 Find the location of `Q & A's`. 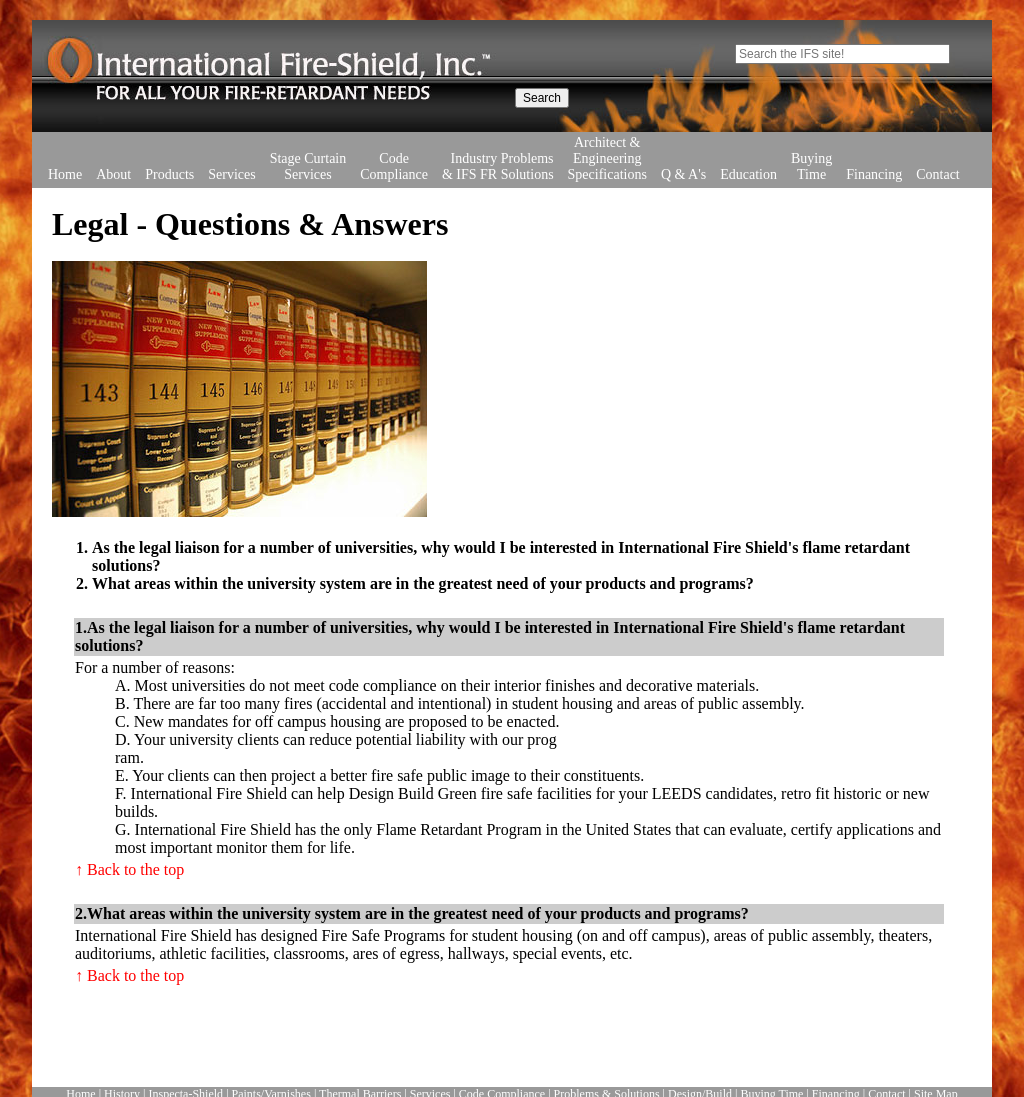

Q & A's is located at coordinates (683, 144).